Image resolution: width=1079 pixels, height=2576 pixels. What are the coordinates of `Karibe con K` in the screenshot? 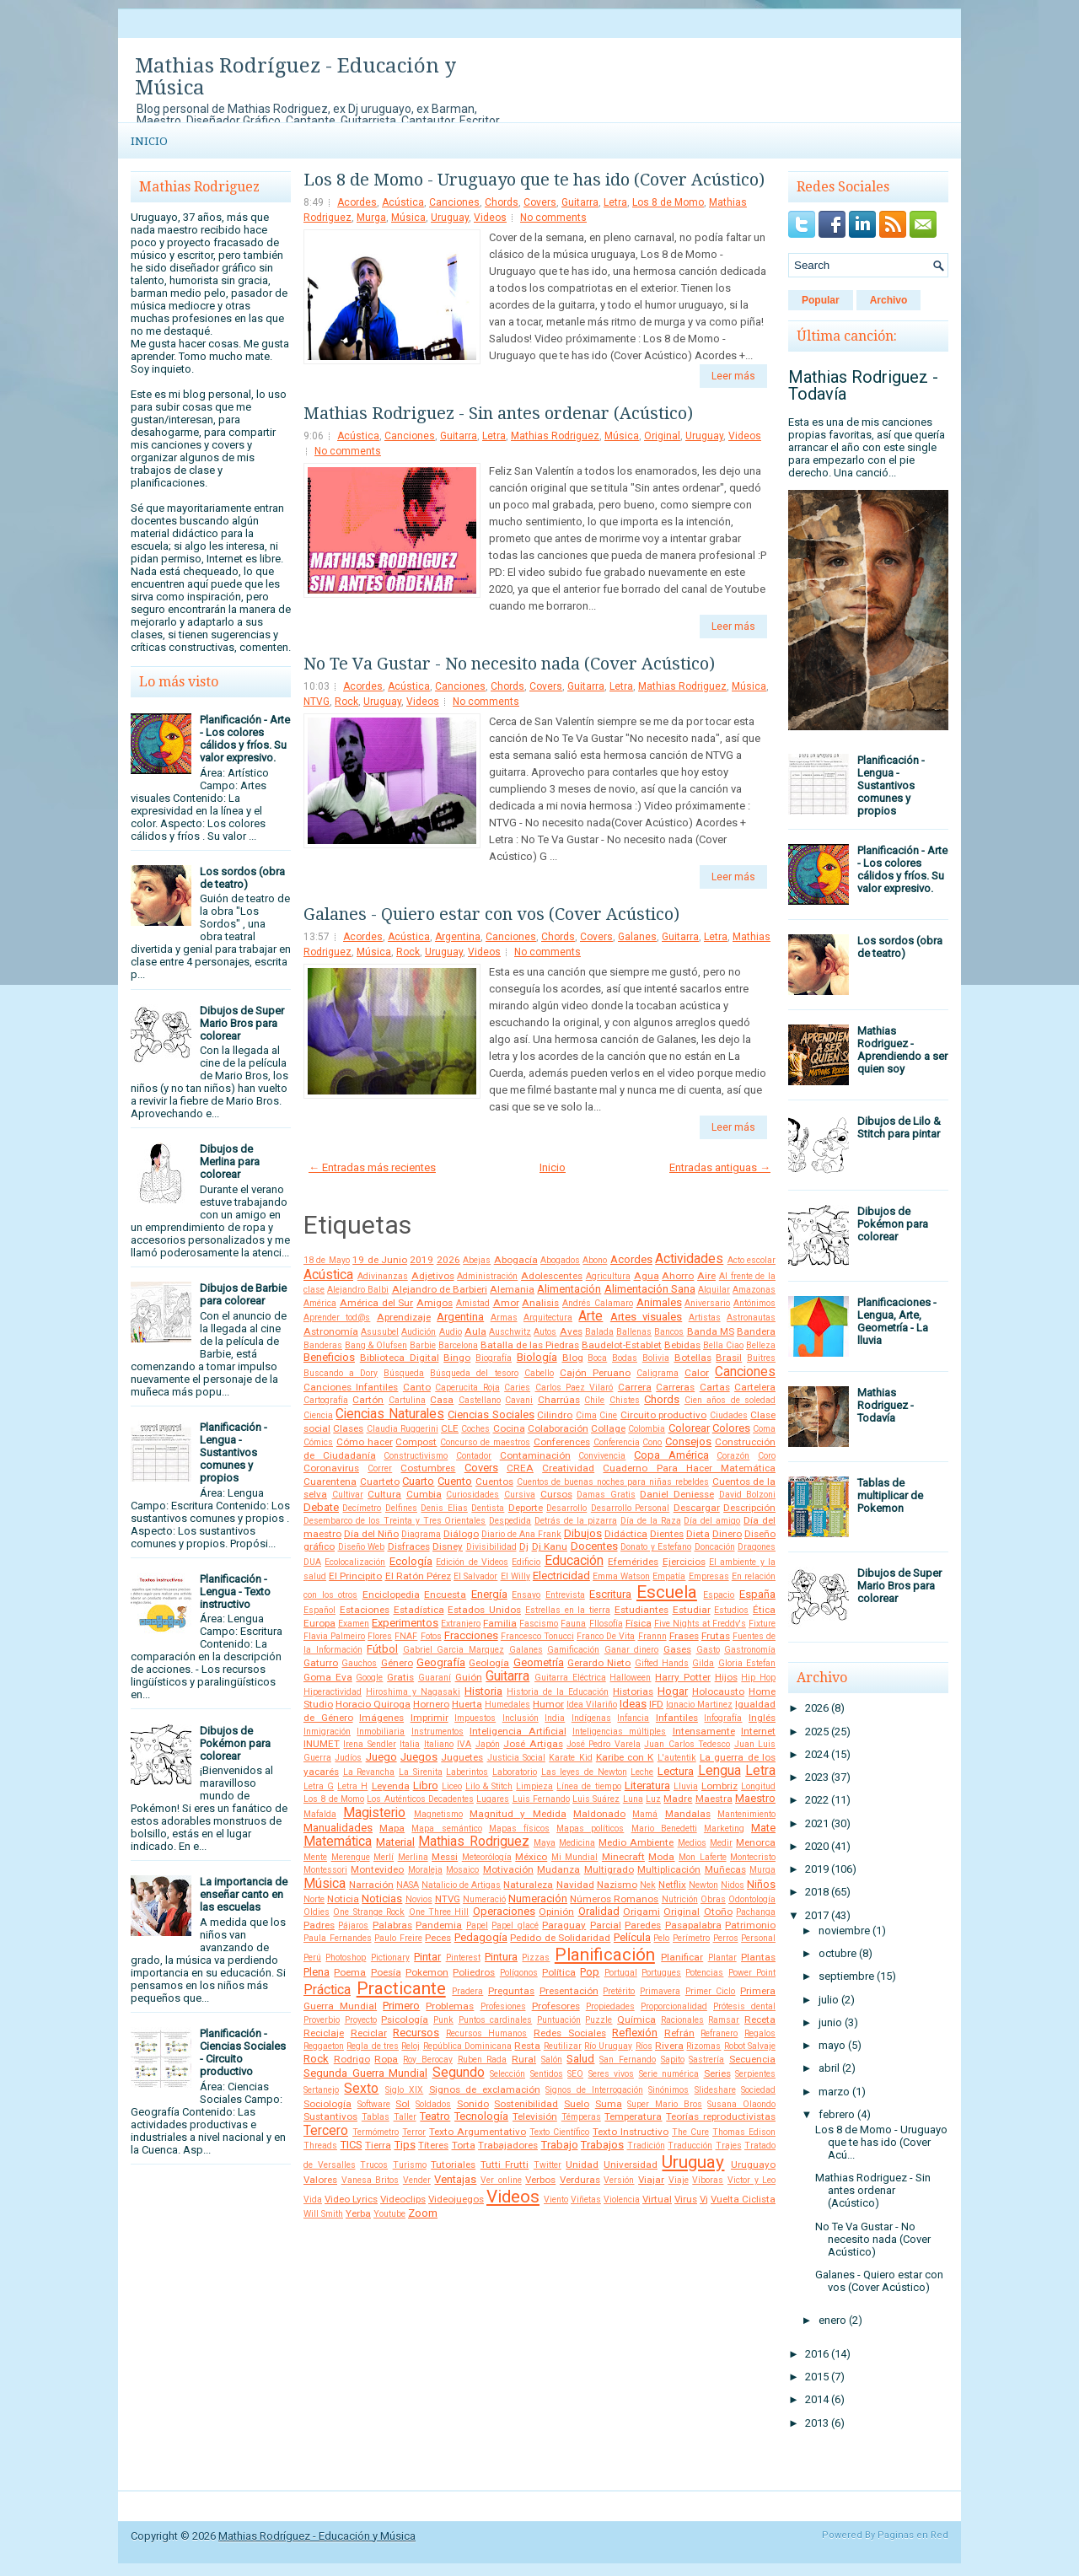 It's located at (625, 1757).